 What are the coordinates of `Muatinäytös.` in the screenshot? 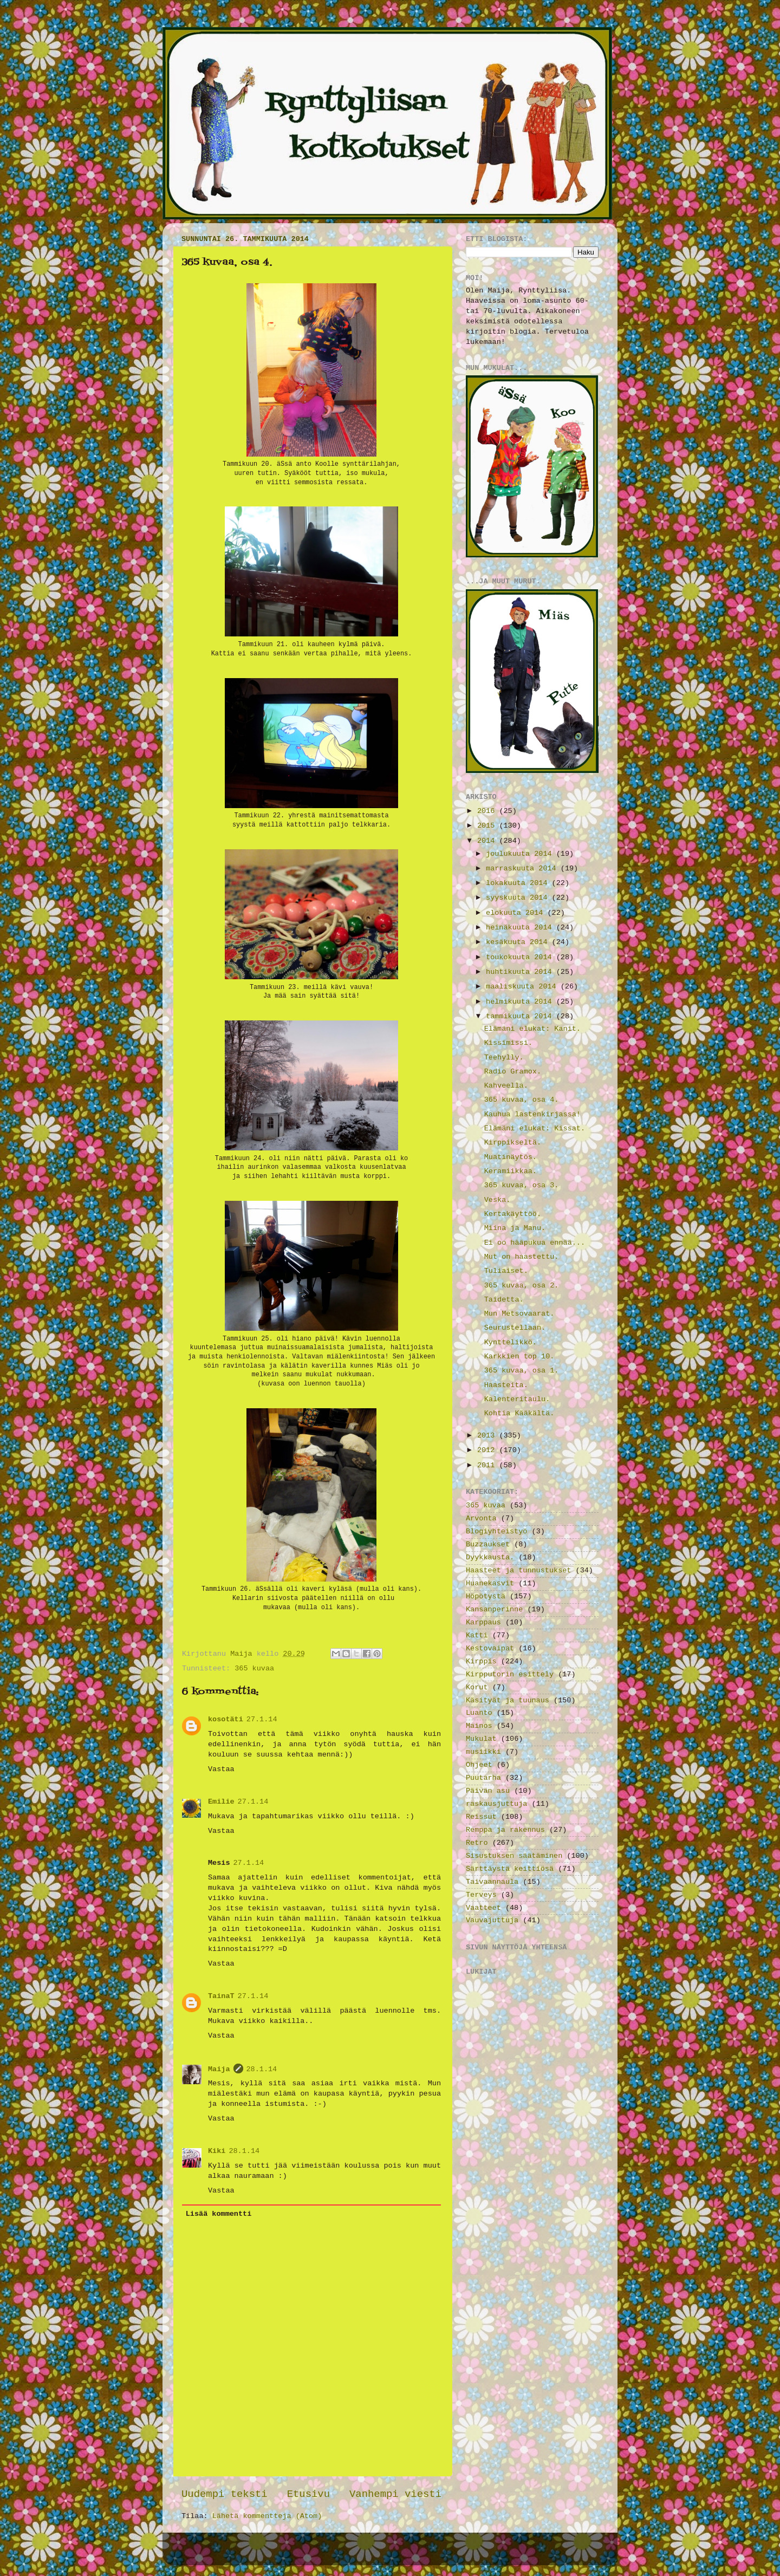 It's located at (510, 1157).